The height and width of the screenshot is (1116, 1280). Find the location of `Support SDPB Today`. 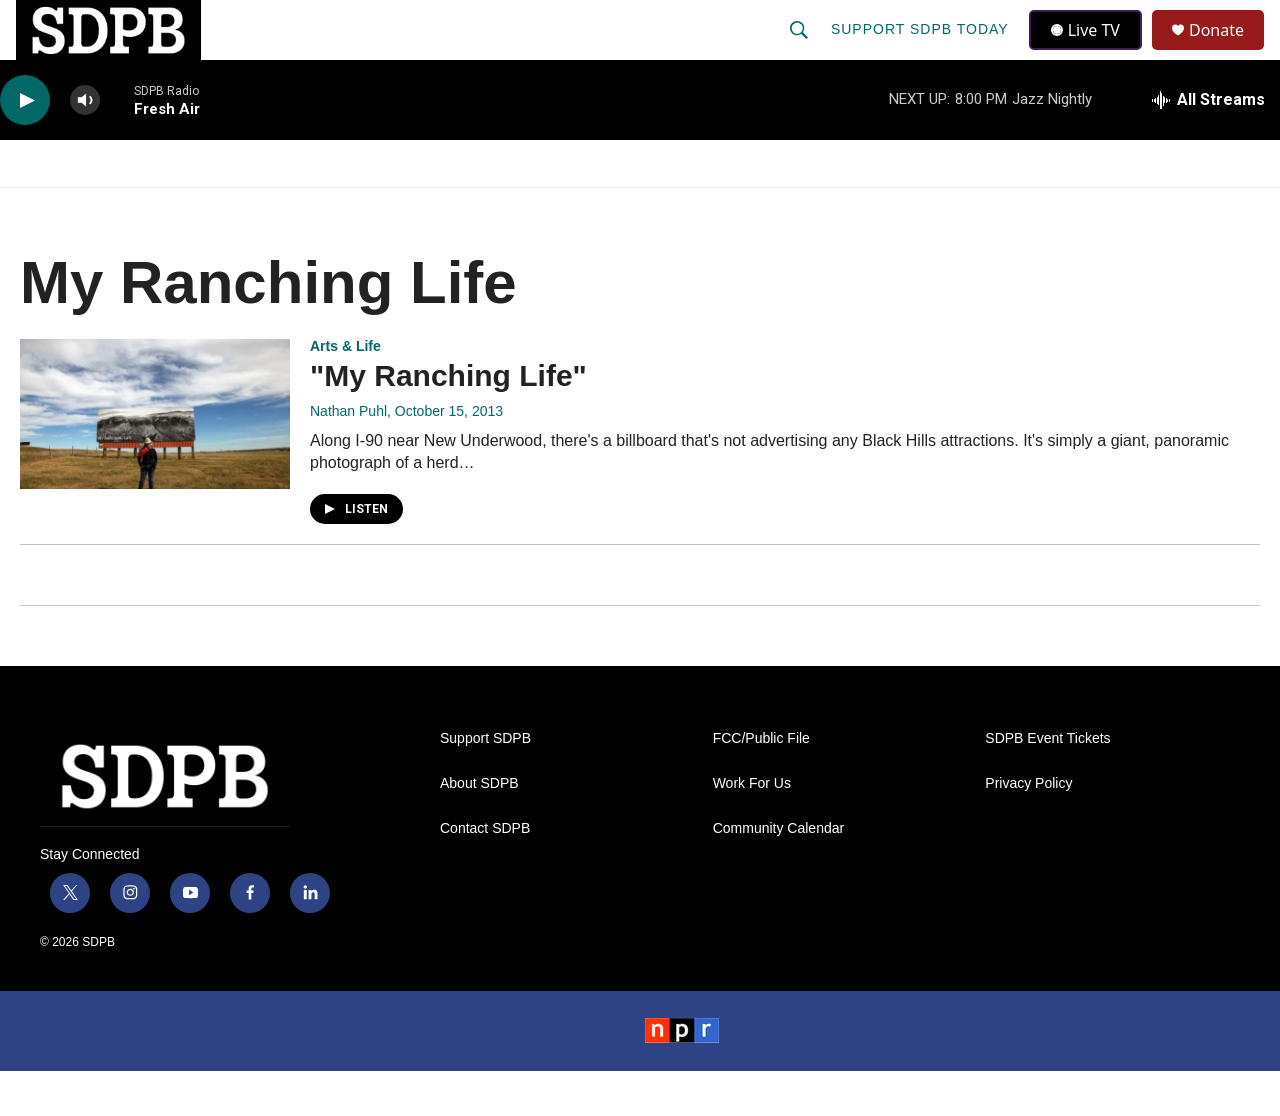

Support SDPB Today is located at coordinates (922, 52).